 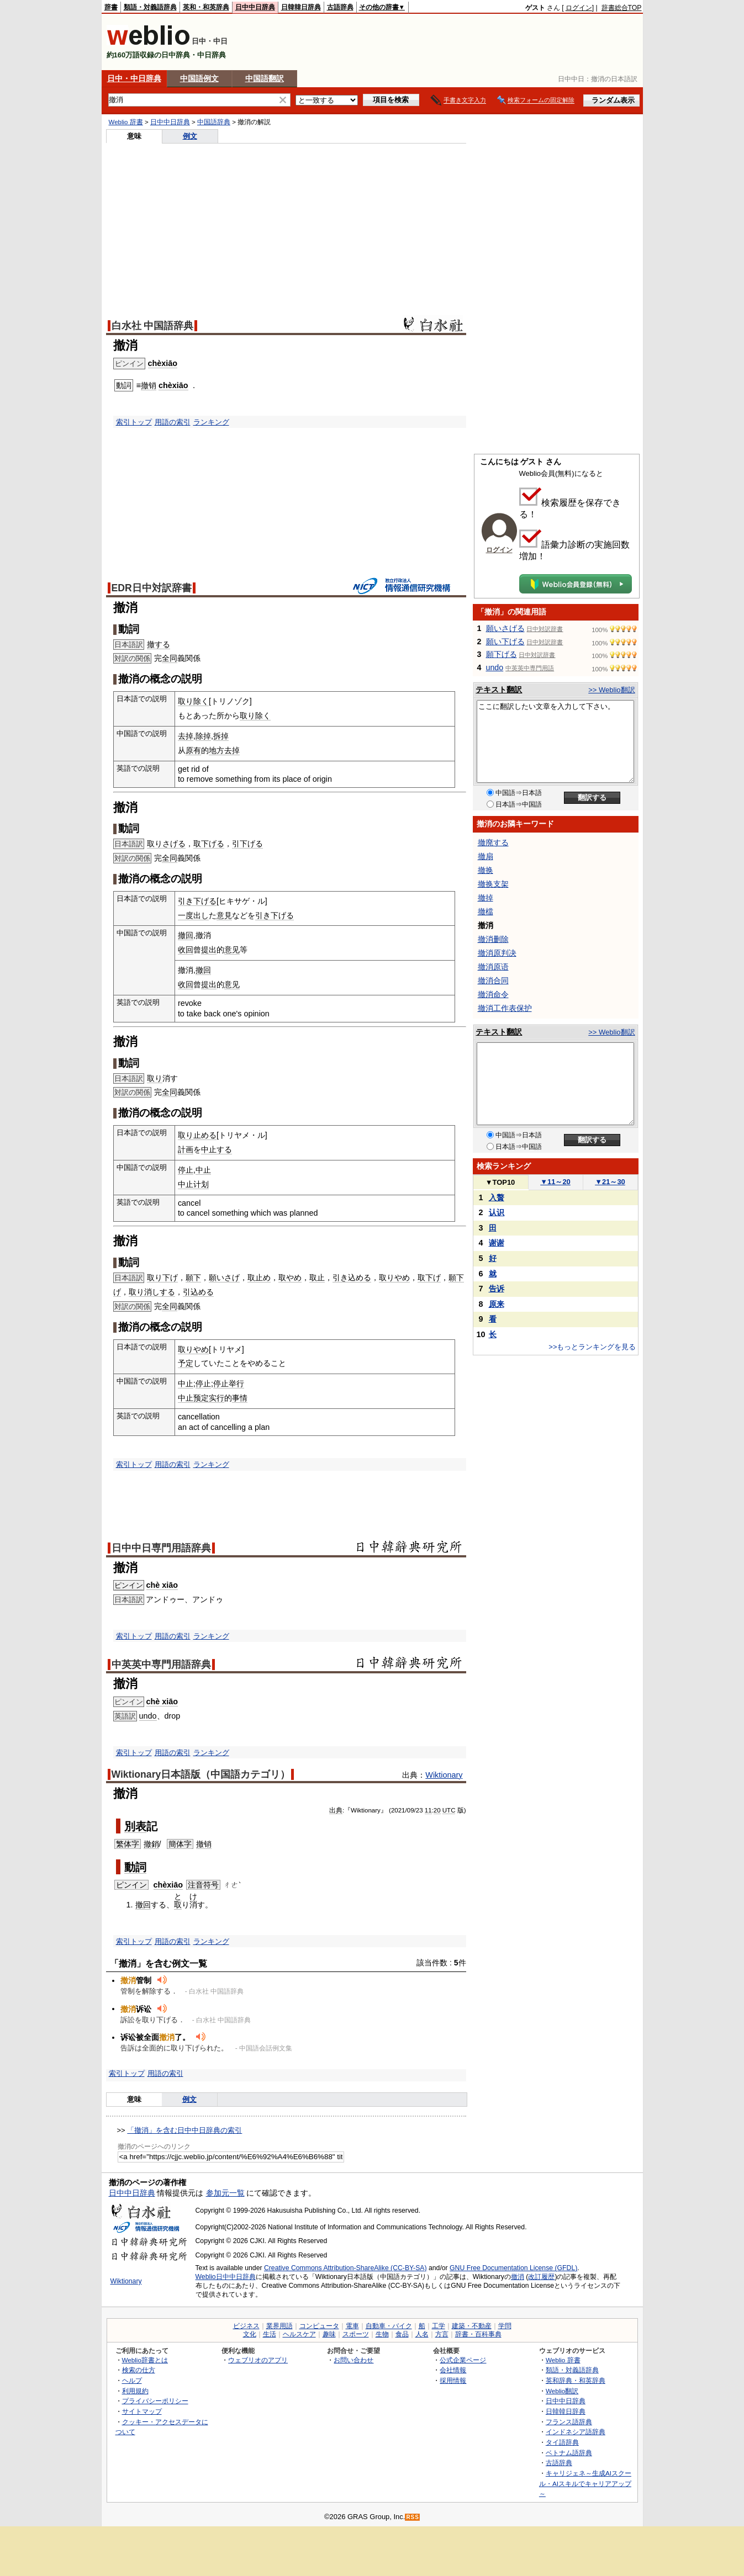 I want to click on 願い下げる, so click(x=505, y=641).